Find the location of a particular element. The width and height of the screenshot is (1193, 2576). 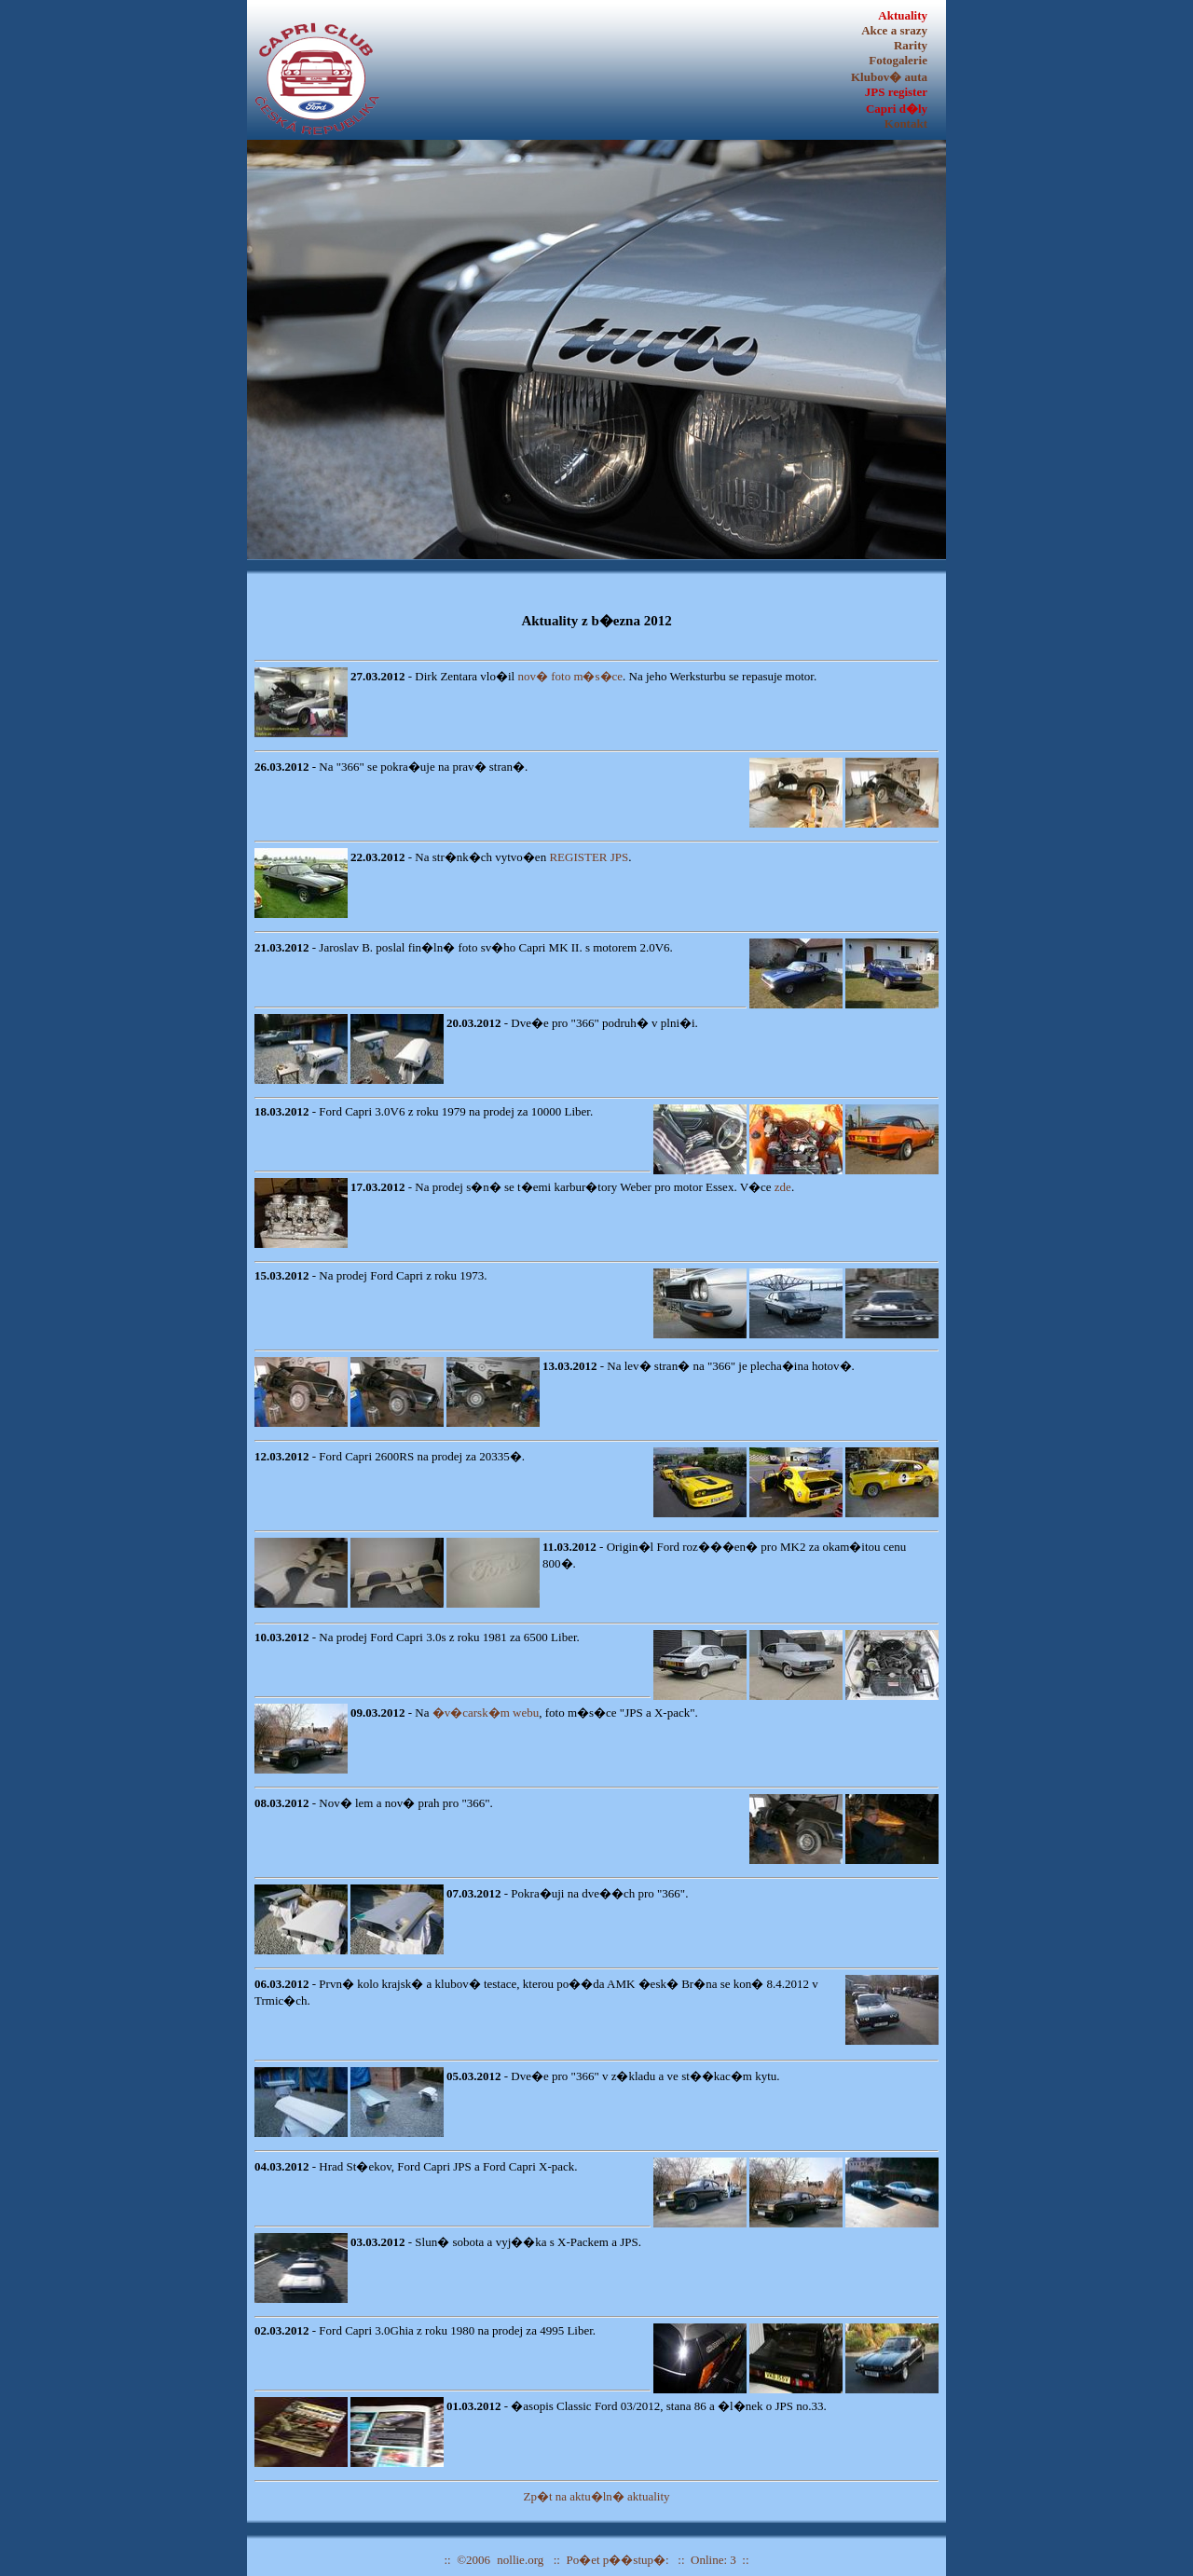

Klubov� auta is located at coordinates (889, 77).